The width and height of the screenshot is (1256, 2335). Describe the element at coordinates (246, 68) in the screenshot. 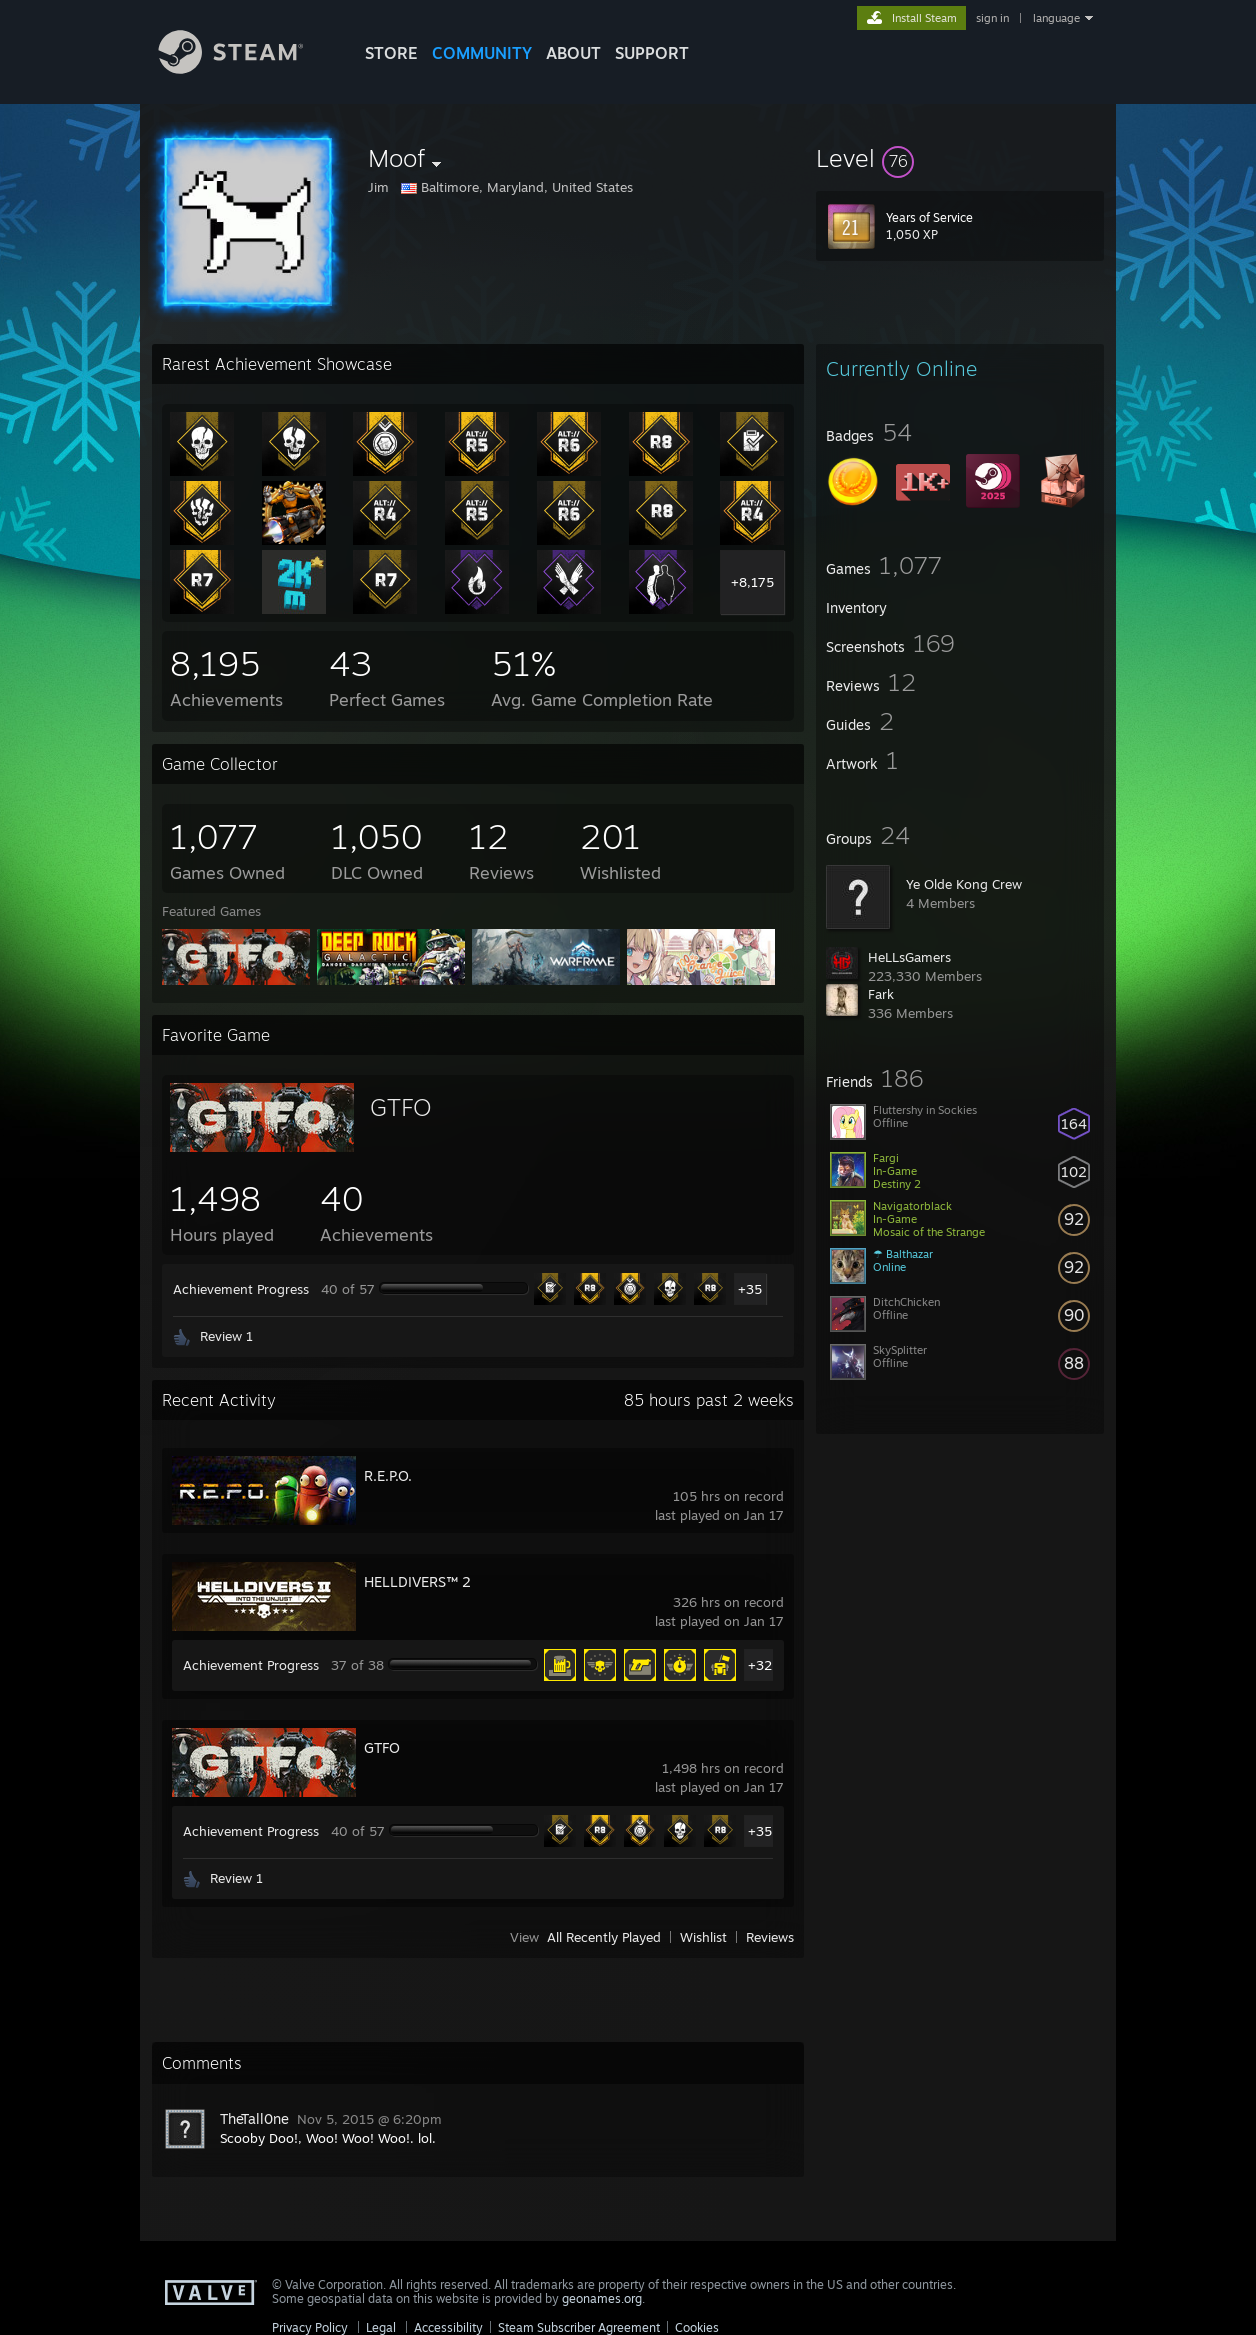

I see `[Link to the Steam Homepage]` at that location.